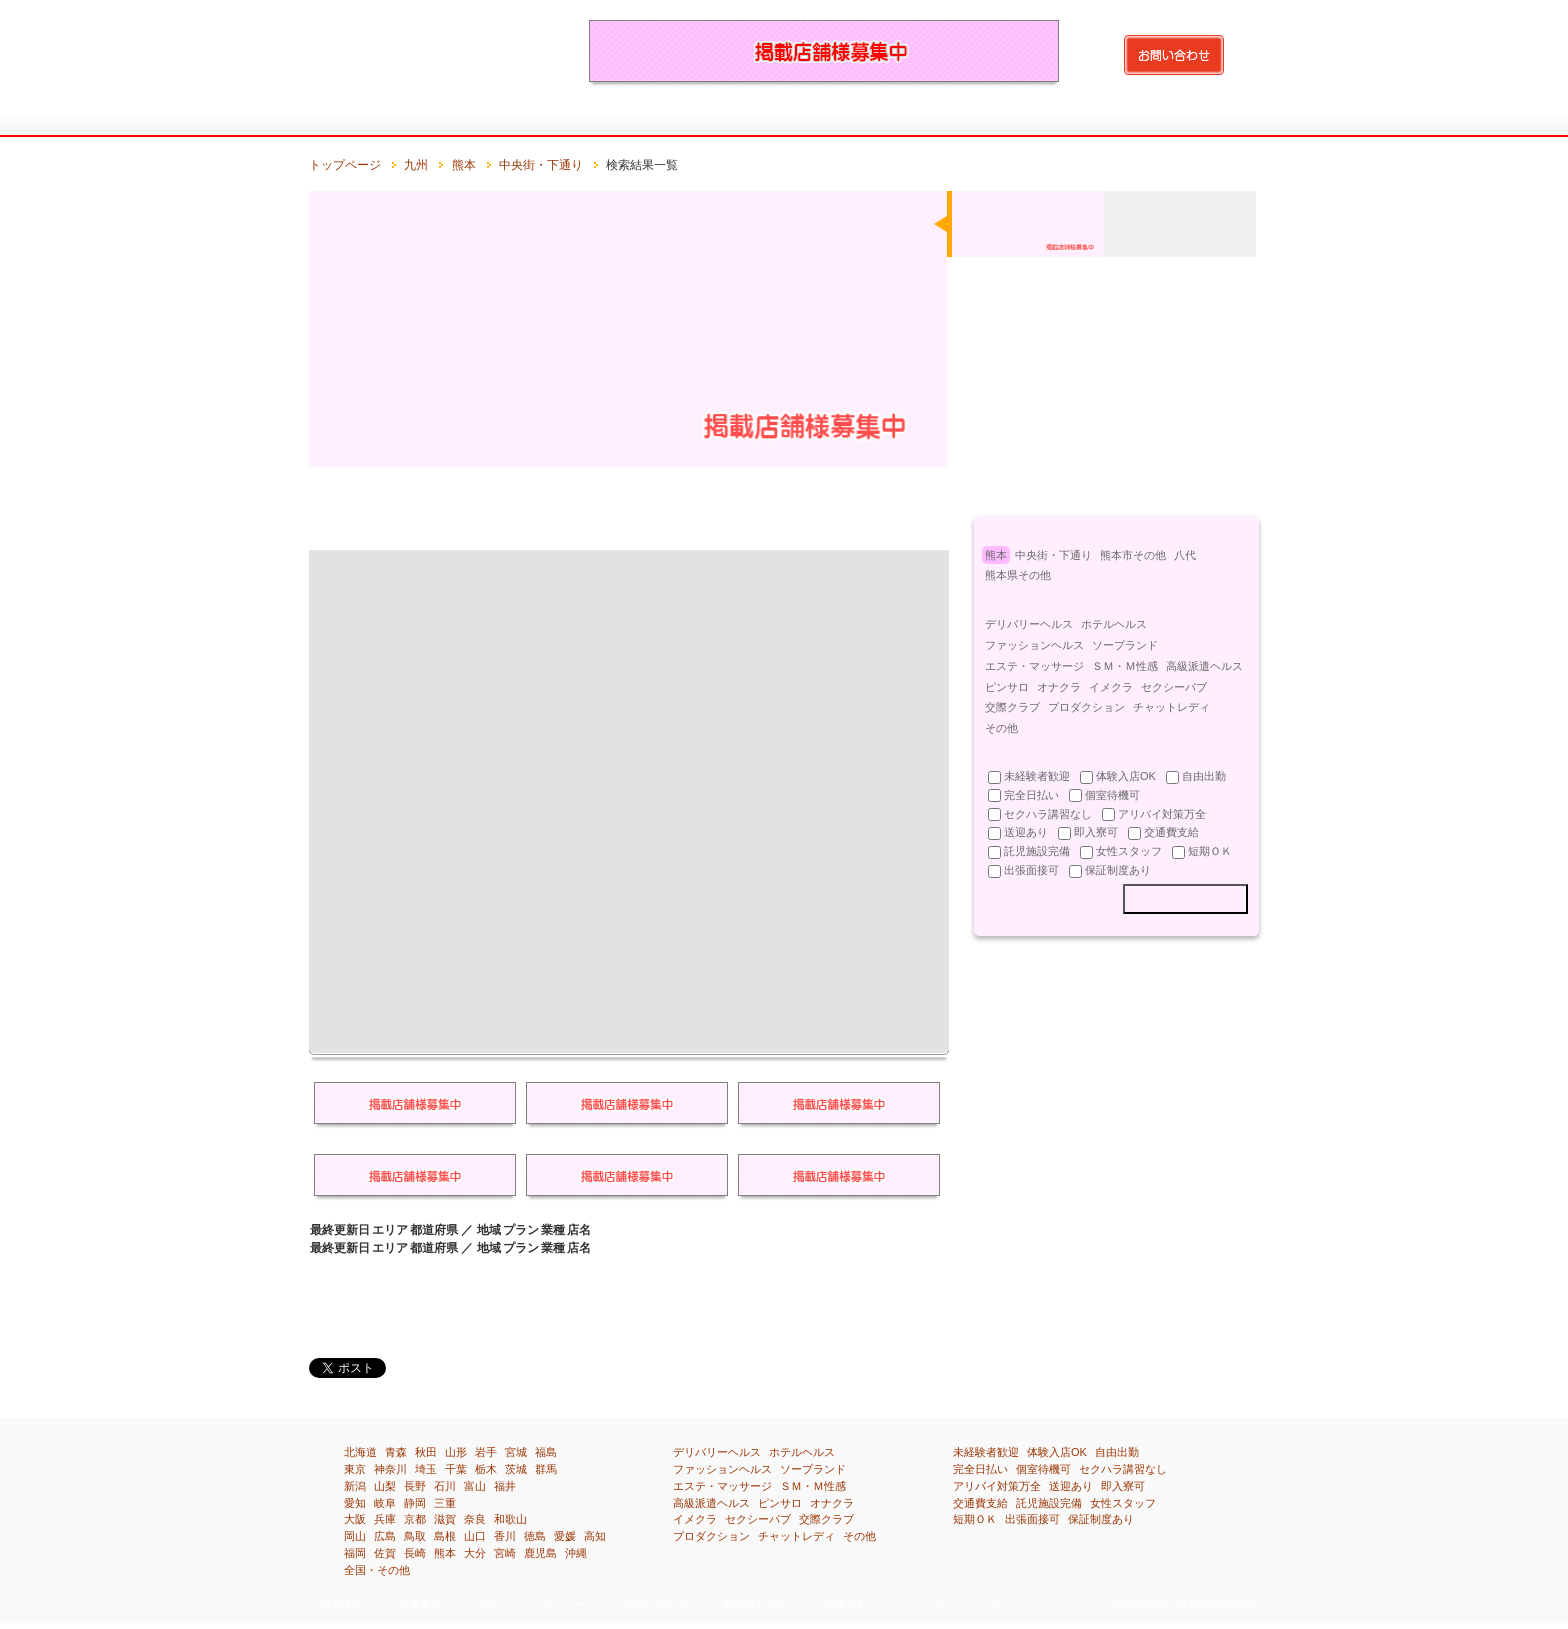 This screenshot has width=1568, height=1629. Describe the element at coordinates (396, 1452) in the screenshot. I see `青森` at that location.